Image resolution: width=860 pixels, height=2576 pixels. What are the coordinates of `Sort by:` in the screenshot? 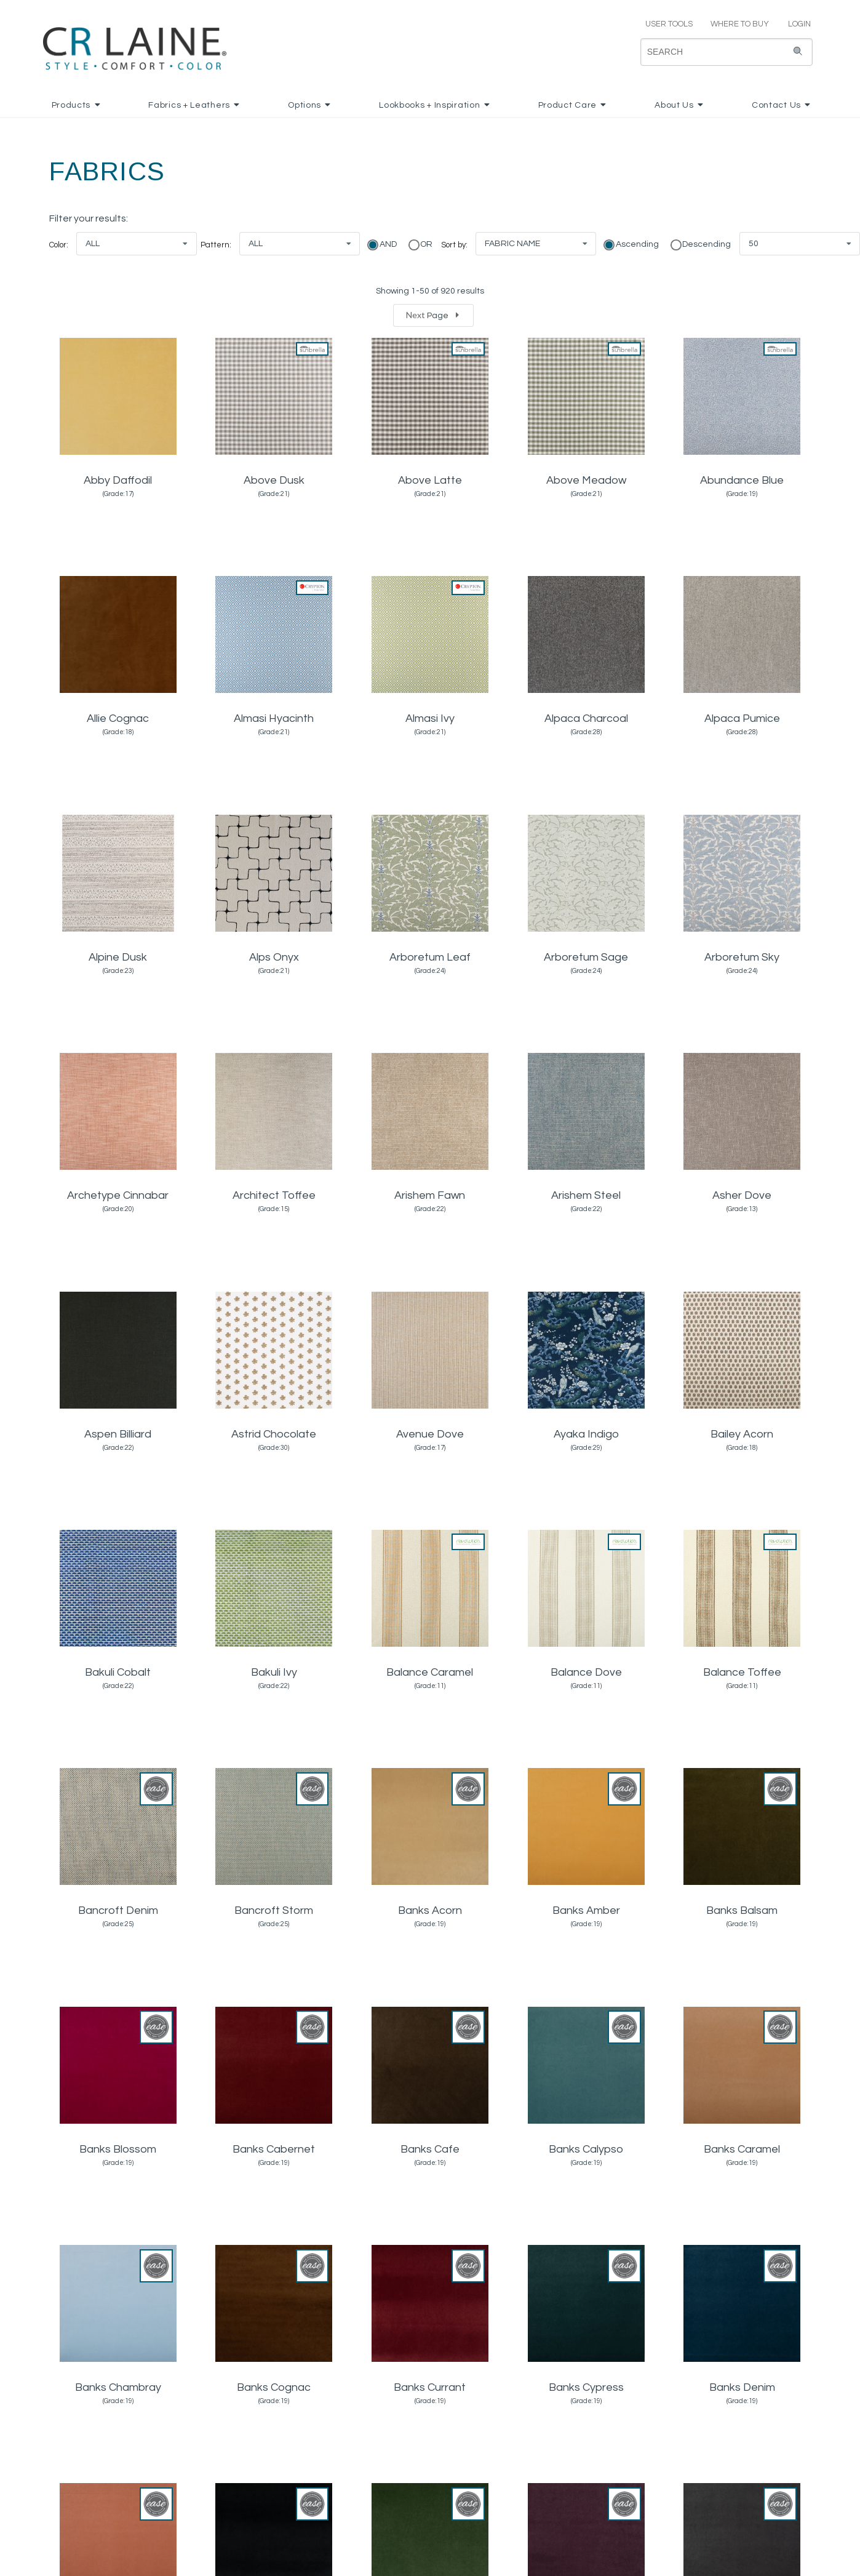 It's located at (454, 245).